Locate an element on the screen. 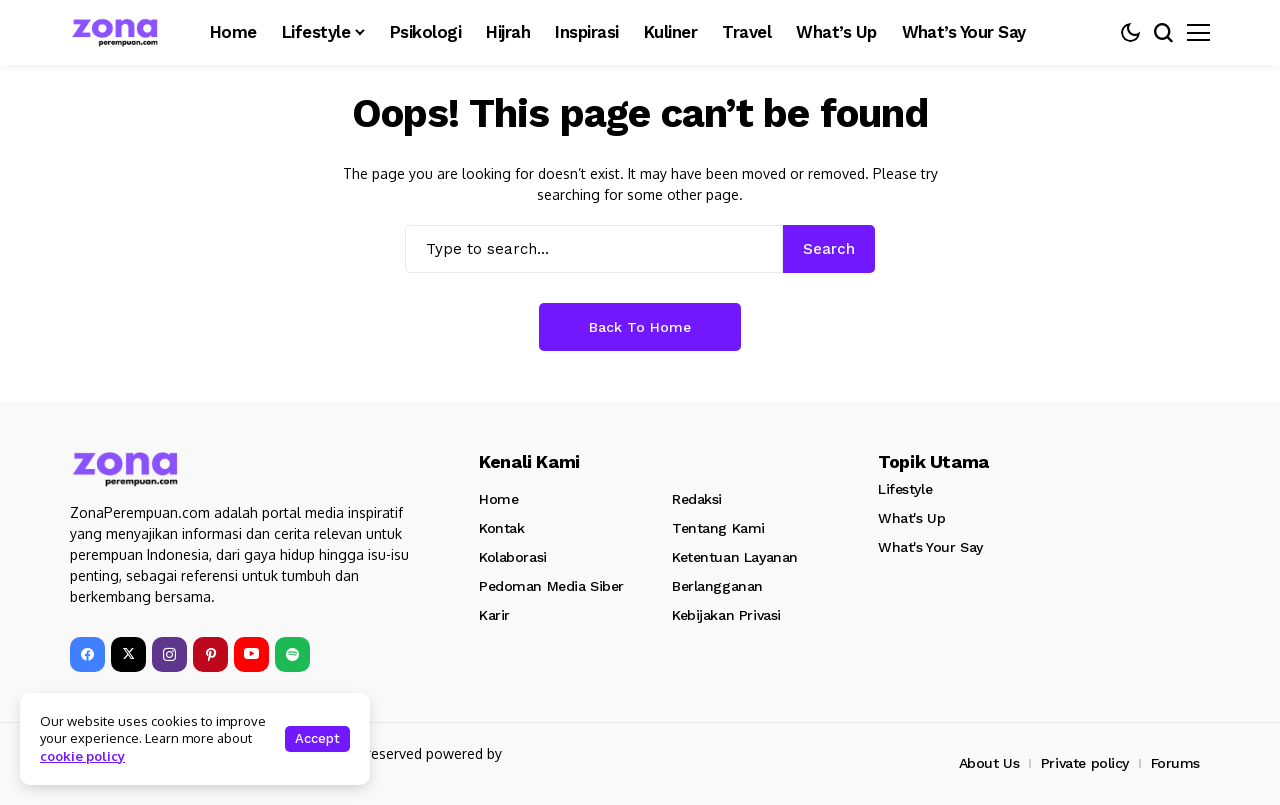 This screenshot has height=805, width=1280. About Us is located at coordinates (989, 763).